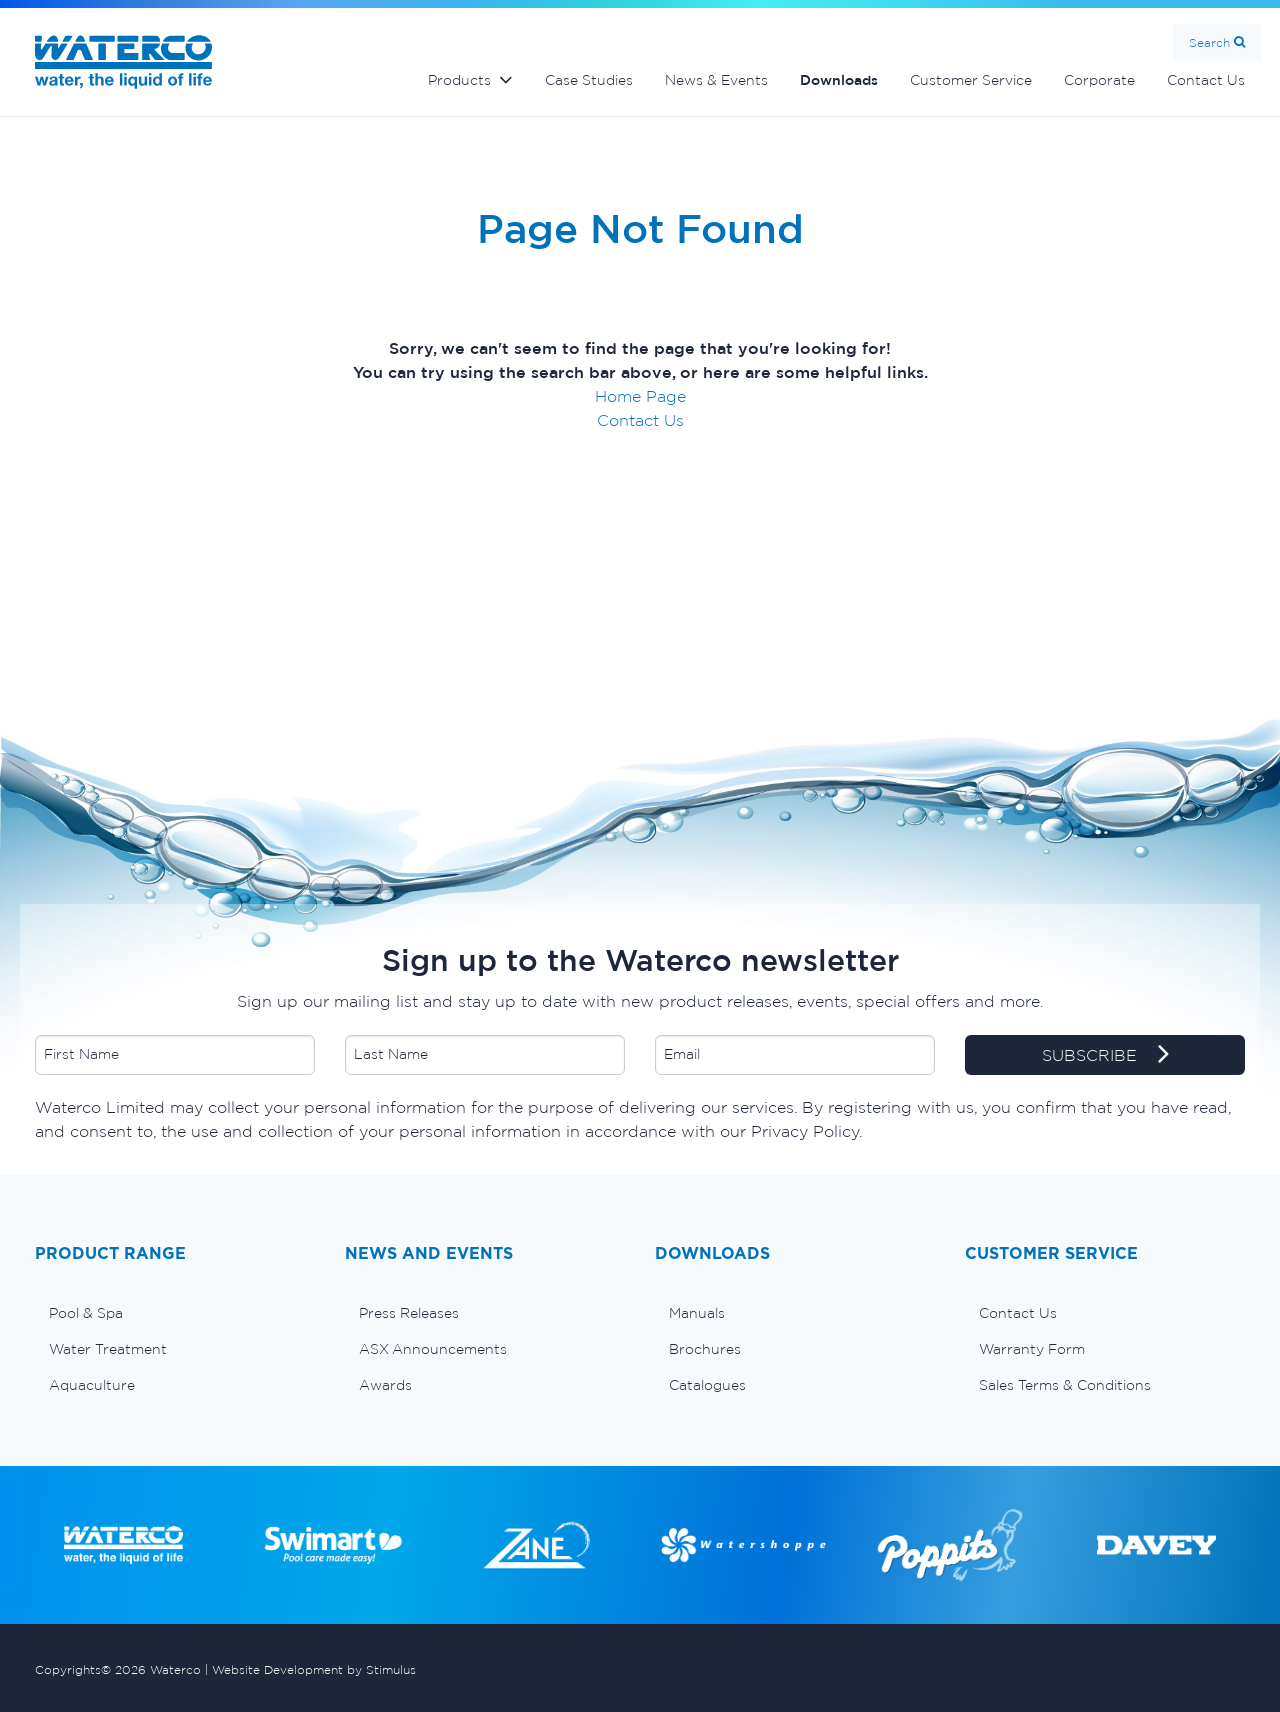 The width and height of the screenshot is (1280, 1712). What do you see at coordinates (839, 80) in the screenshot?
I see `Downloads` at bounding box center [839, 80].